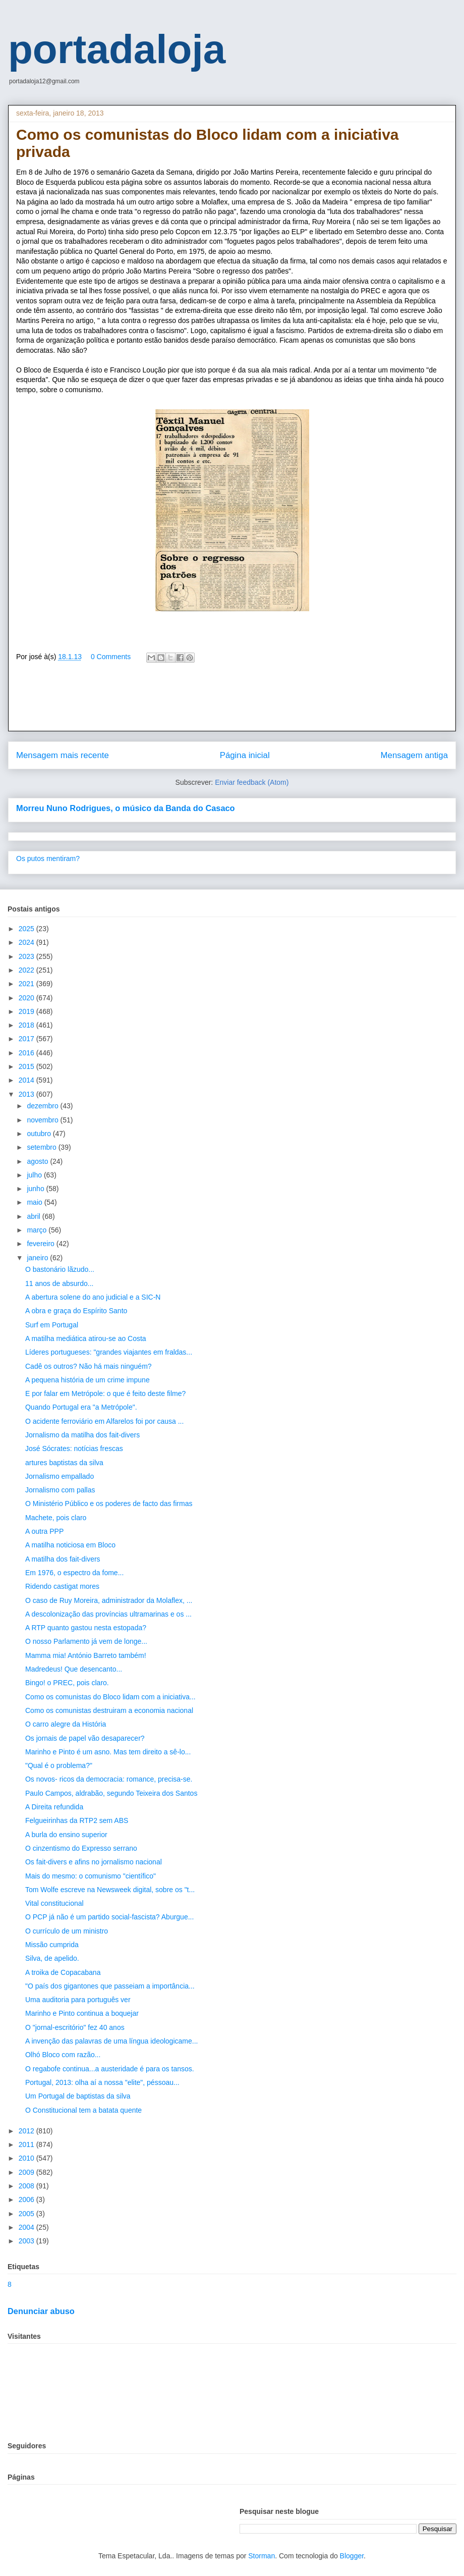  Describe the element at coordinates (251, 782) in the screenshot. I see `Enviar feedback (Atom)` at that location.